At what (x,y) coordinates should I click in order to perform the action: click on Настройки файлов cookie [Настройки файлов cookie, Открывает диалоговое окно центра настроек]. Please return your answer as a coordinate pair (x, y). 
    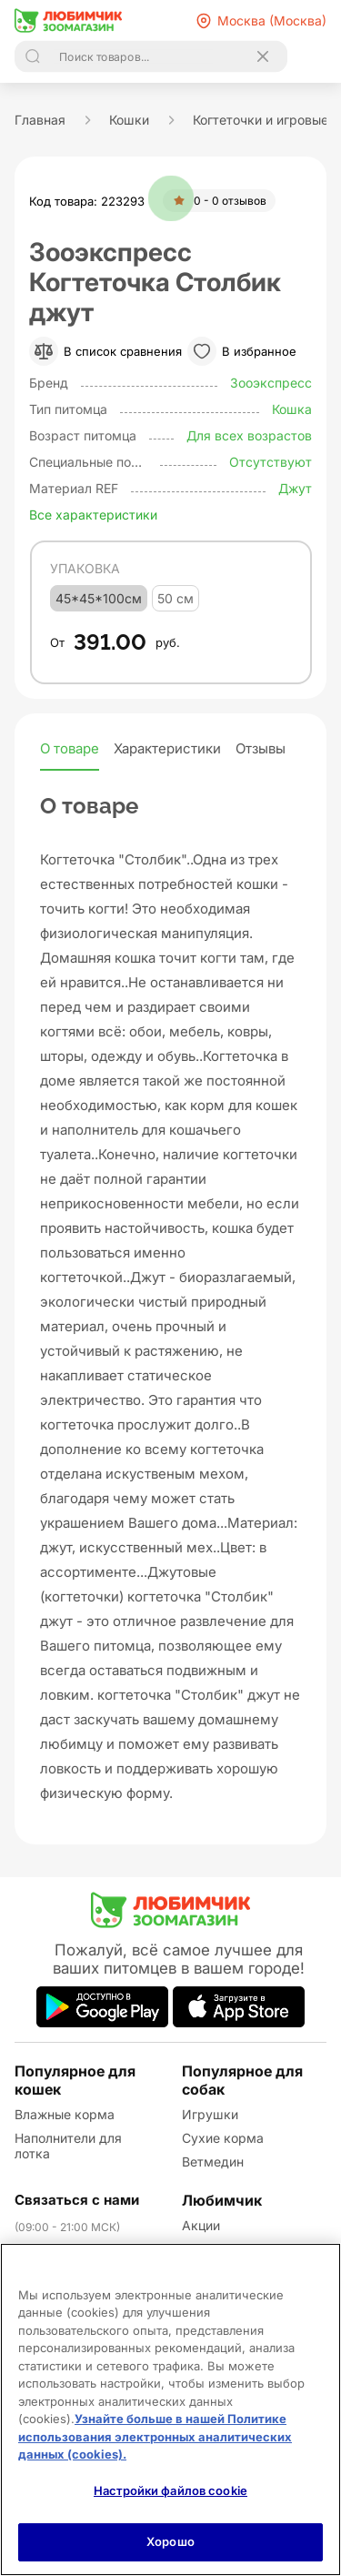
    Looking at the image, I should click on (170, 2490).